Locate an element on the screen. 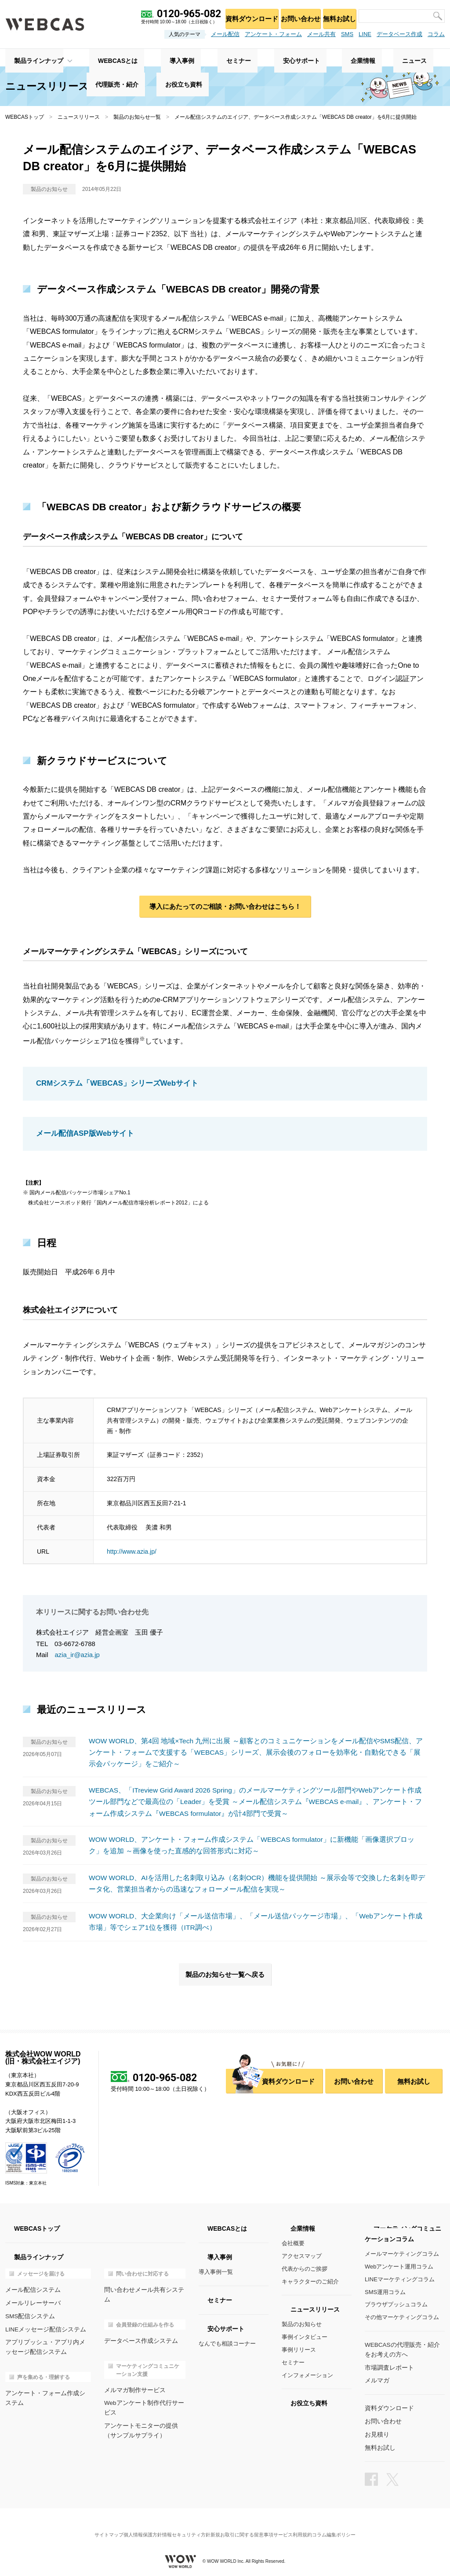  事例リリース is located at coordinates (299, 2349).